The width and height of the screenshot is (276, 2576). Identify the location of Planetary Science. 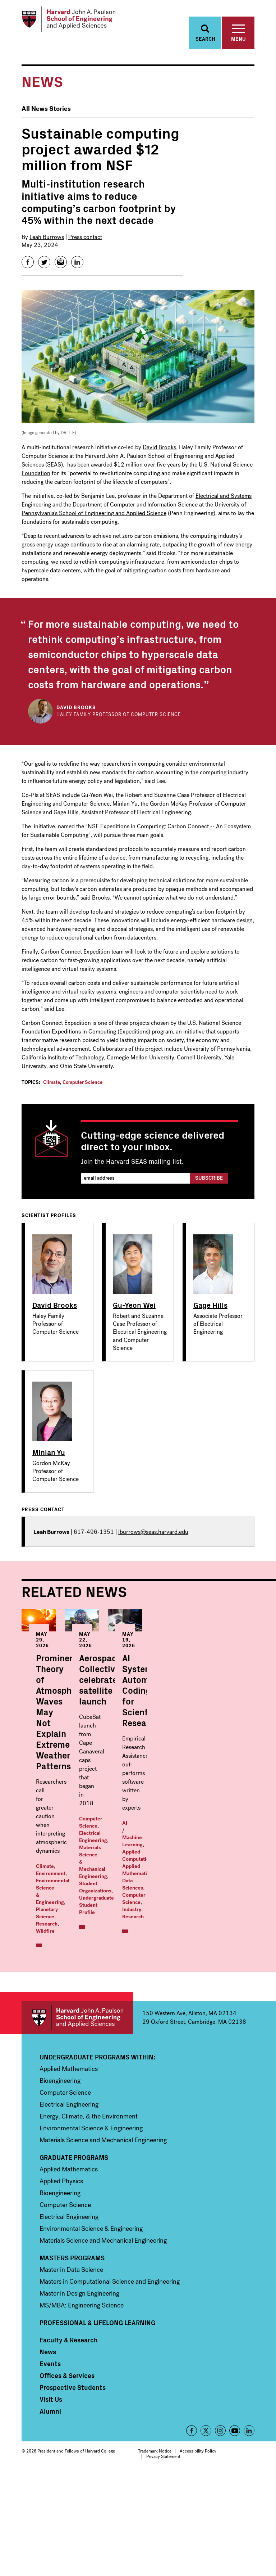
(87, 1810).